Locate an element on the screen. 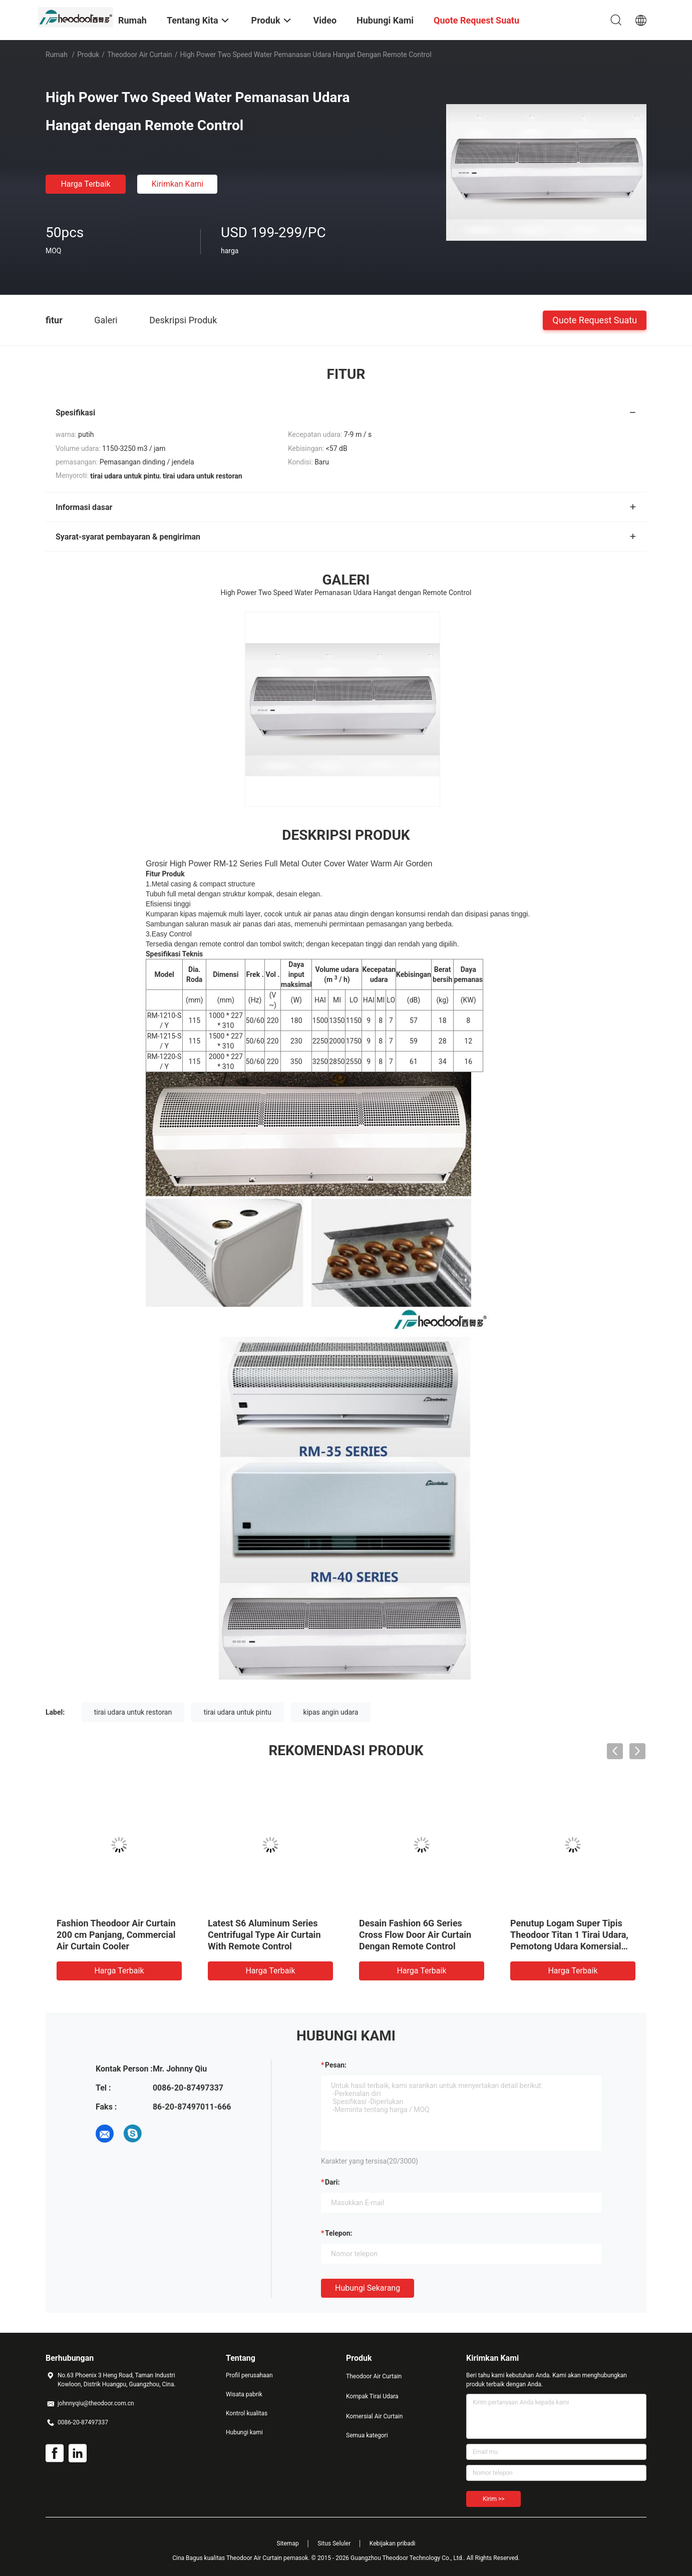 This screenshot has height=2576, width=692. Kompak Tirai Udara is located at coordinates (372, 2396).